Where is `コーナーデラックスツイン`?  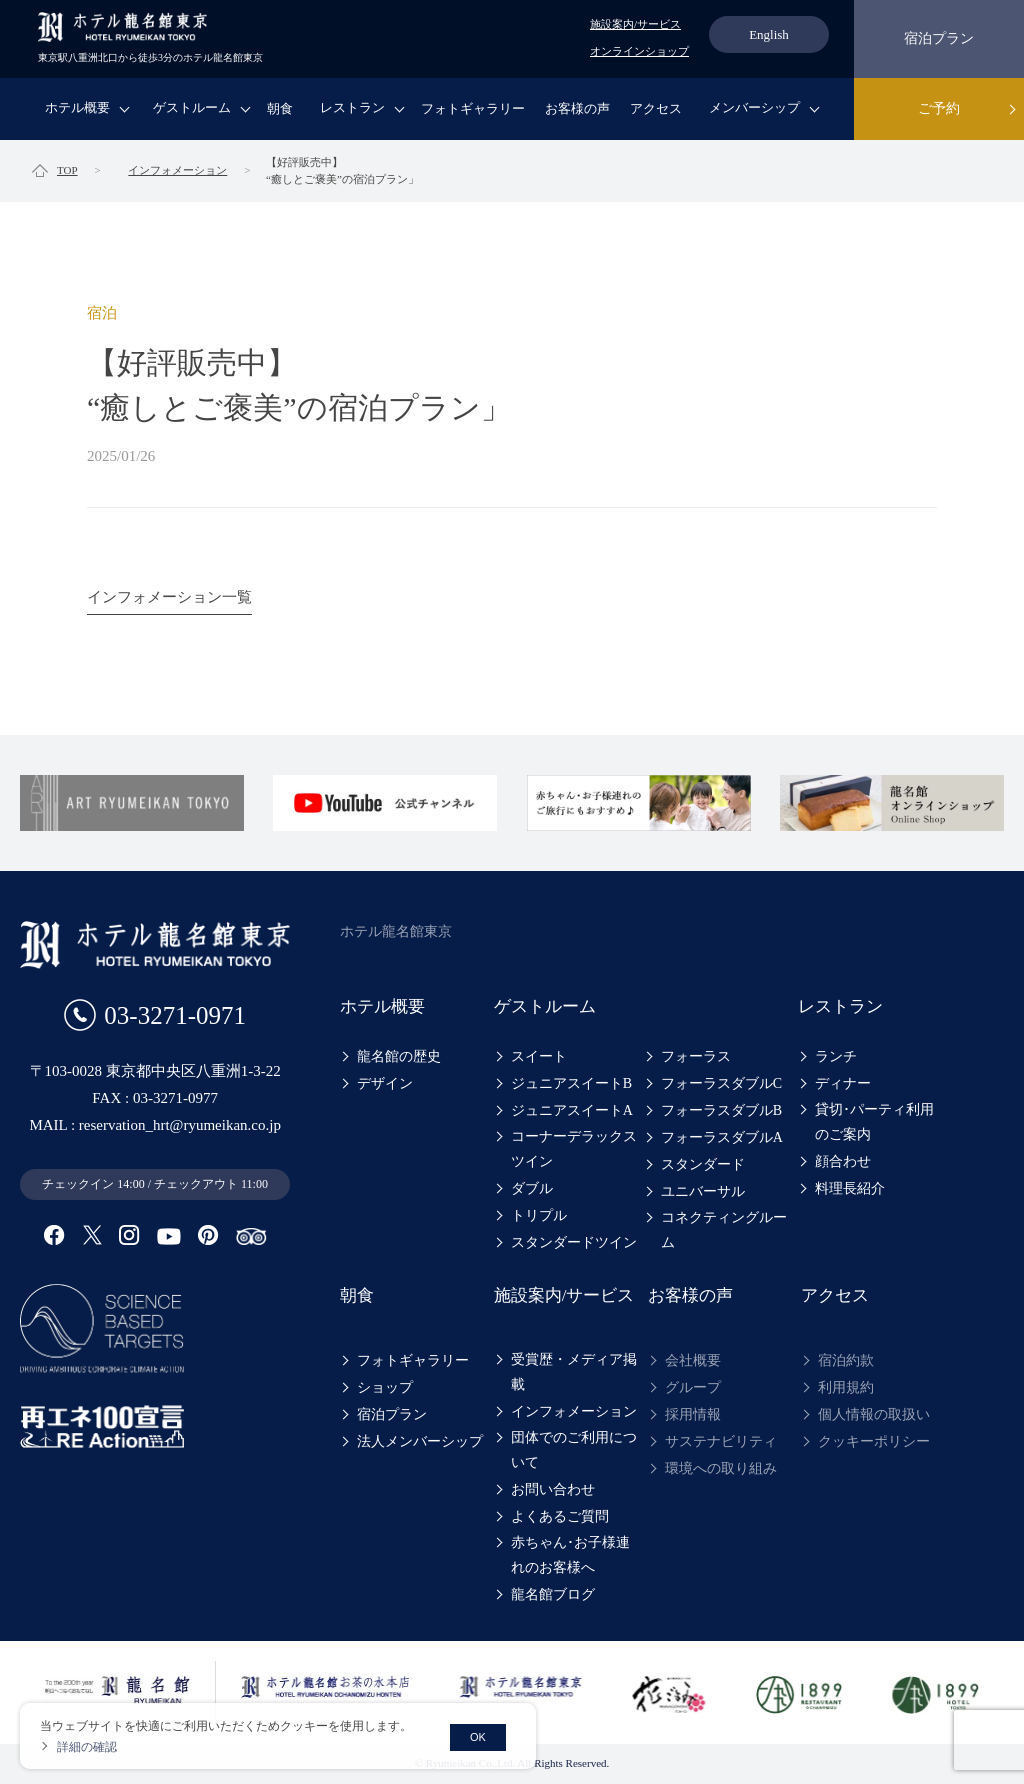 コーナーデラックスツイン is located at coordinates (574, 1149).